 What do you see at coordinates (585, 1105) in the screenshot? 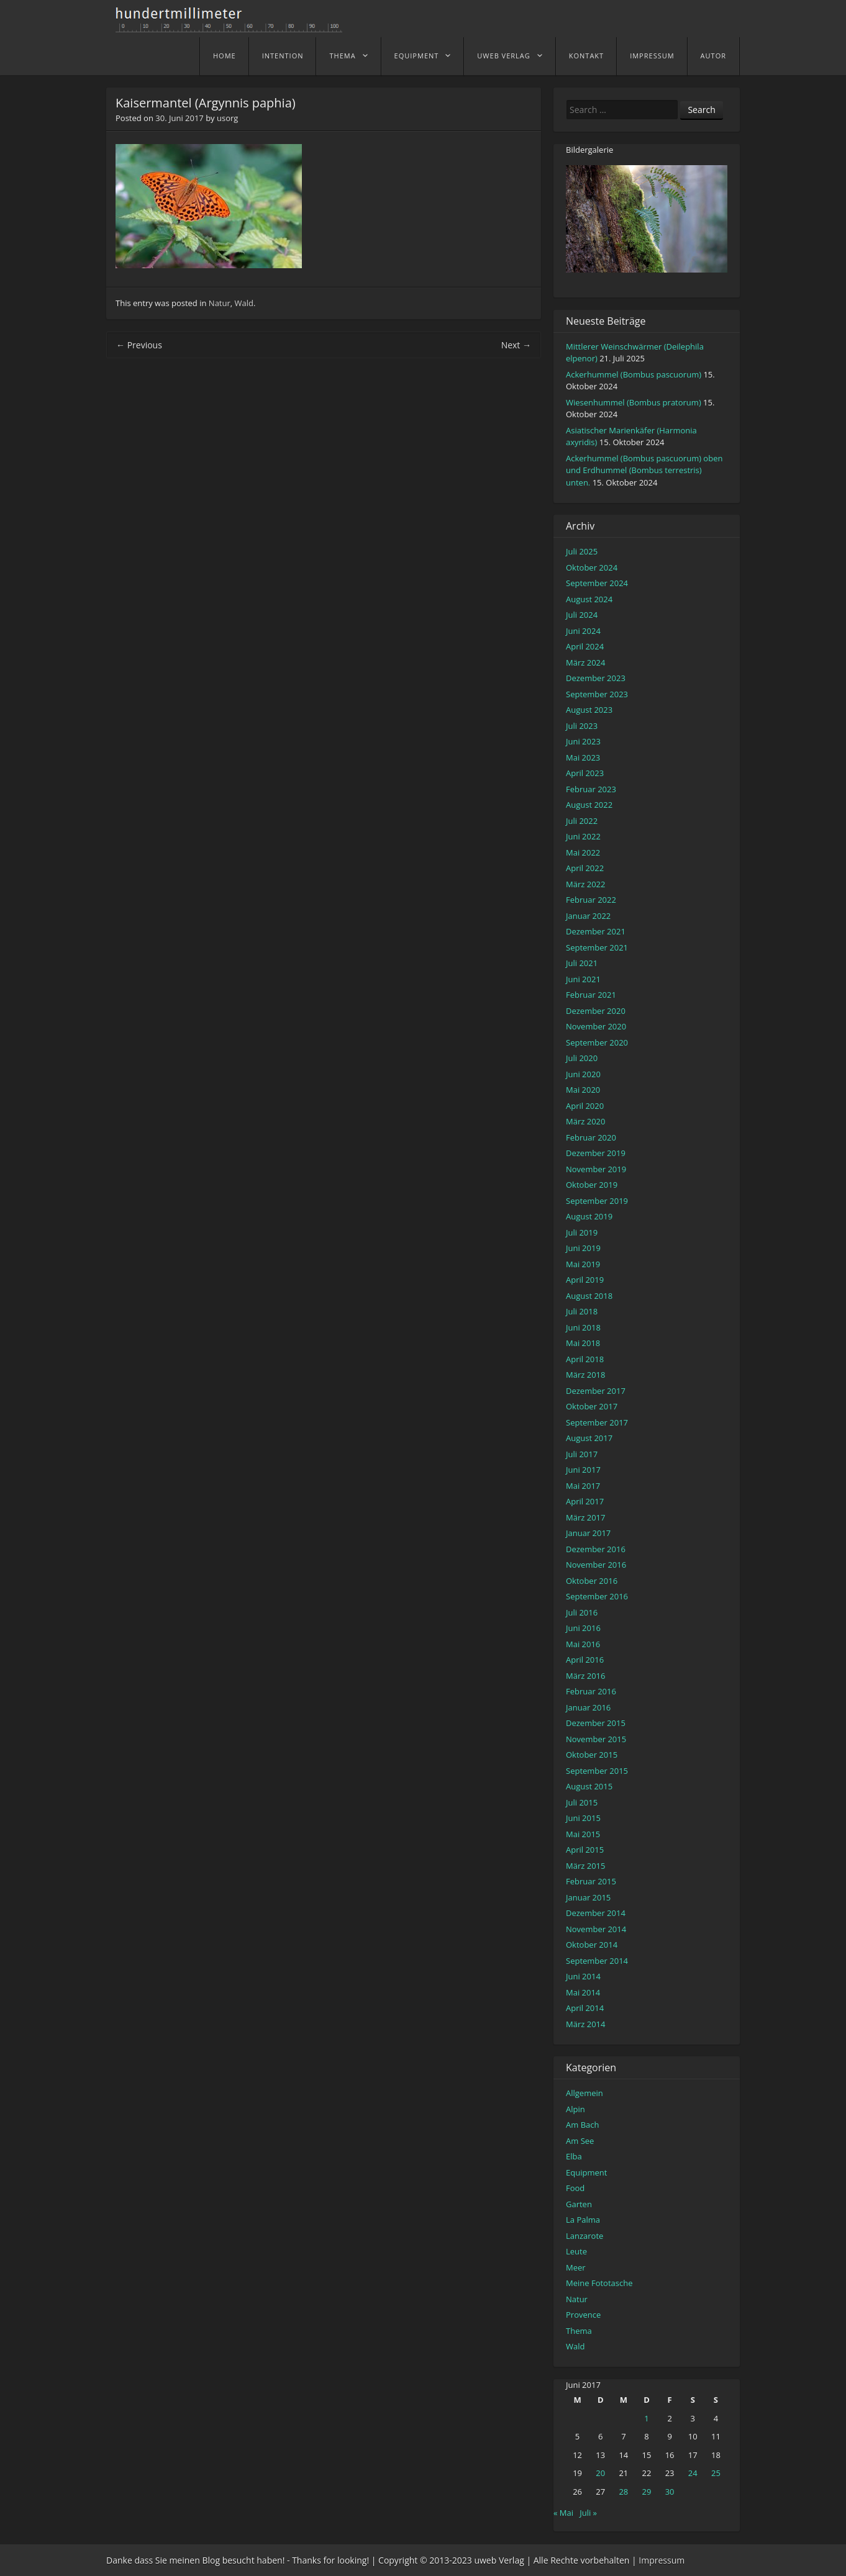
I see `April 2020` at bounding box center [585, 1105].